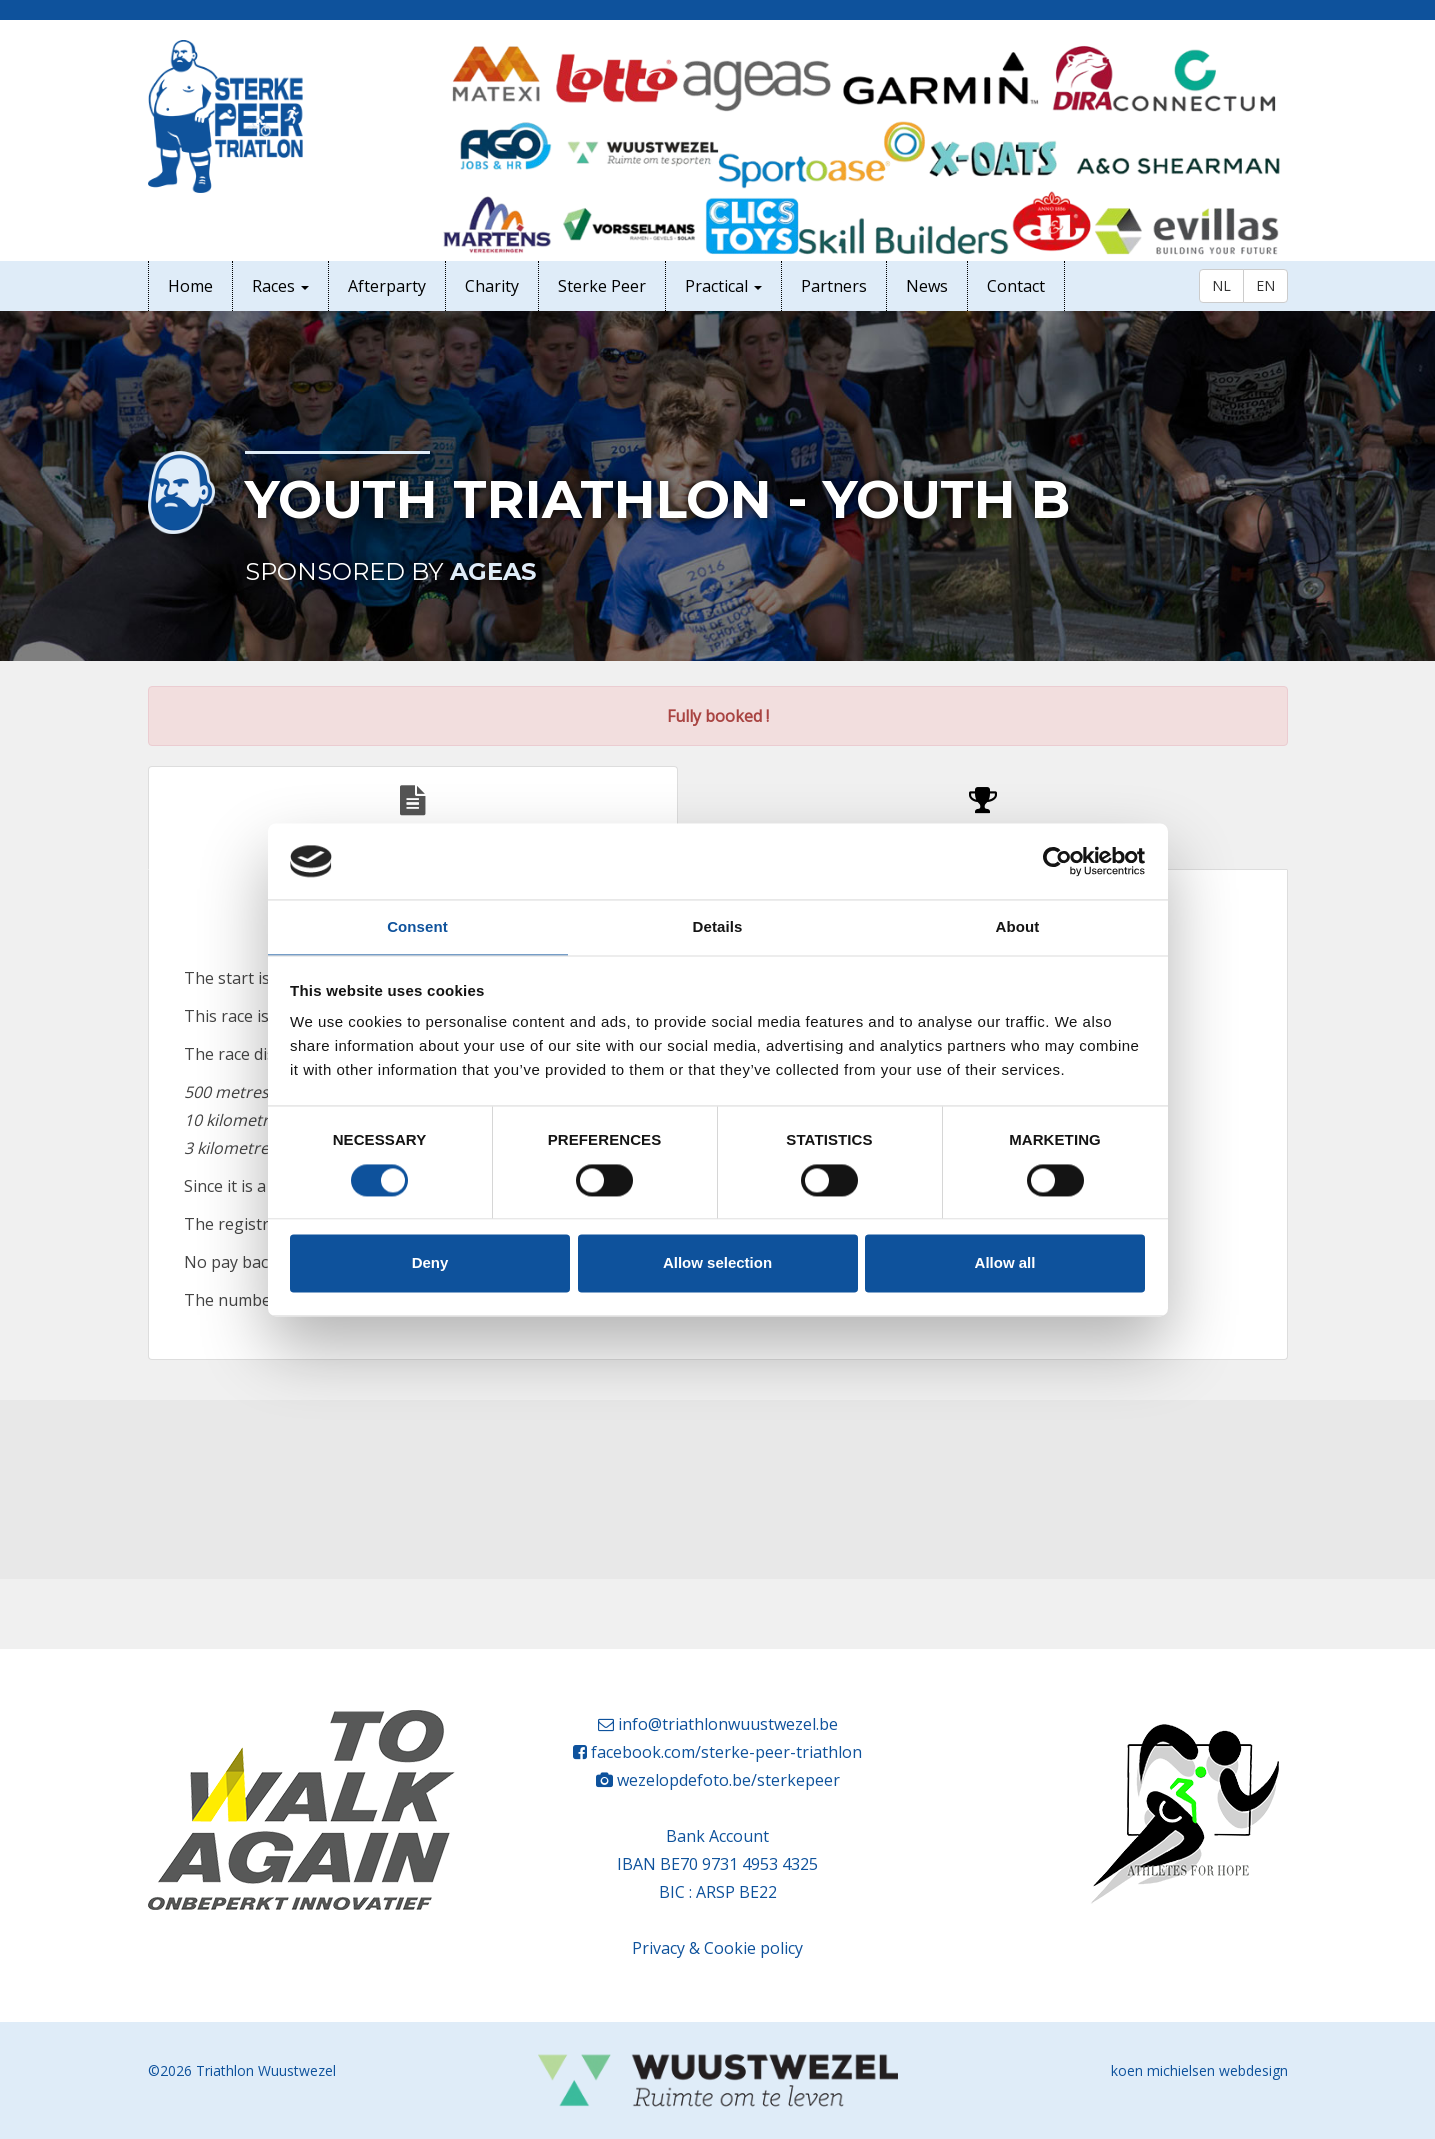  I want to click on facebook.com/sterke-peer-triathlon, so click(726, 1752).